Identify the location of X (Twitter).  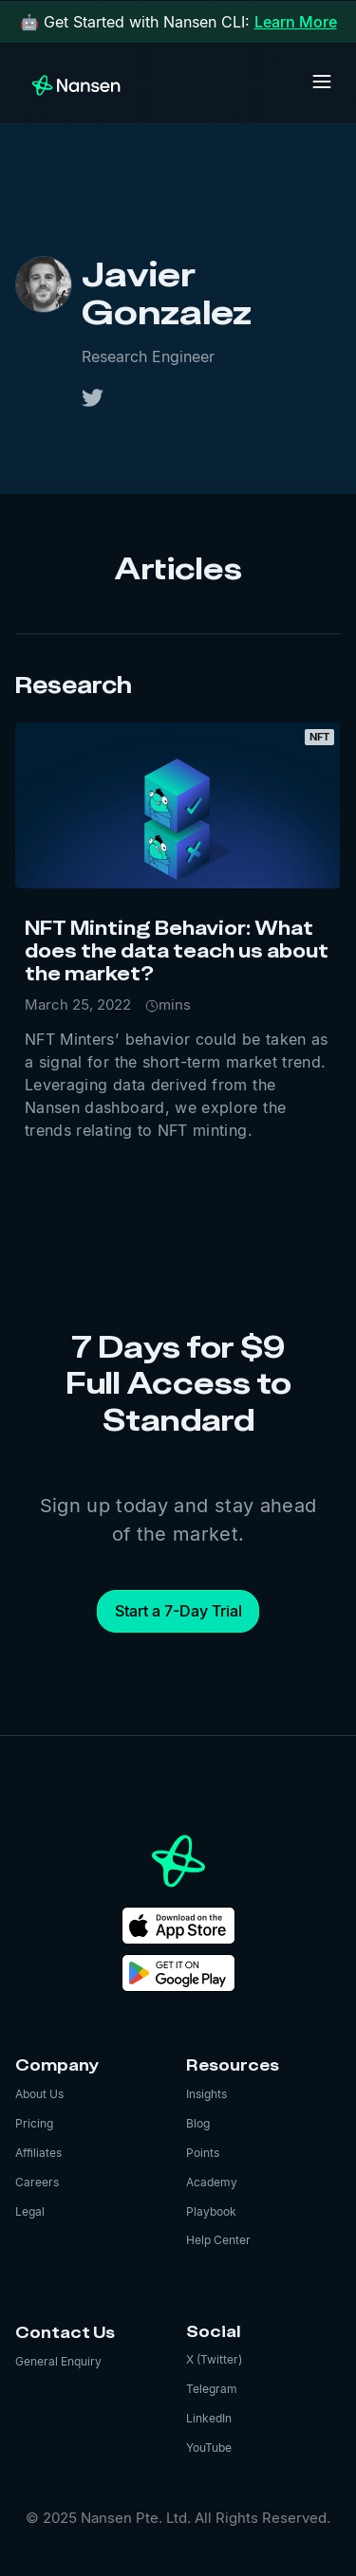
(214, 2359).